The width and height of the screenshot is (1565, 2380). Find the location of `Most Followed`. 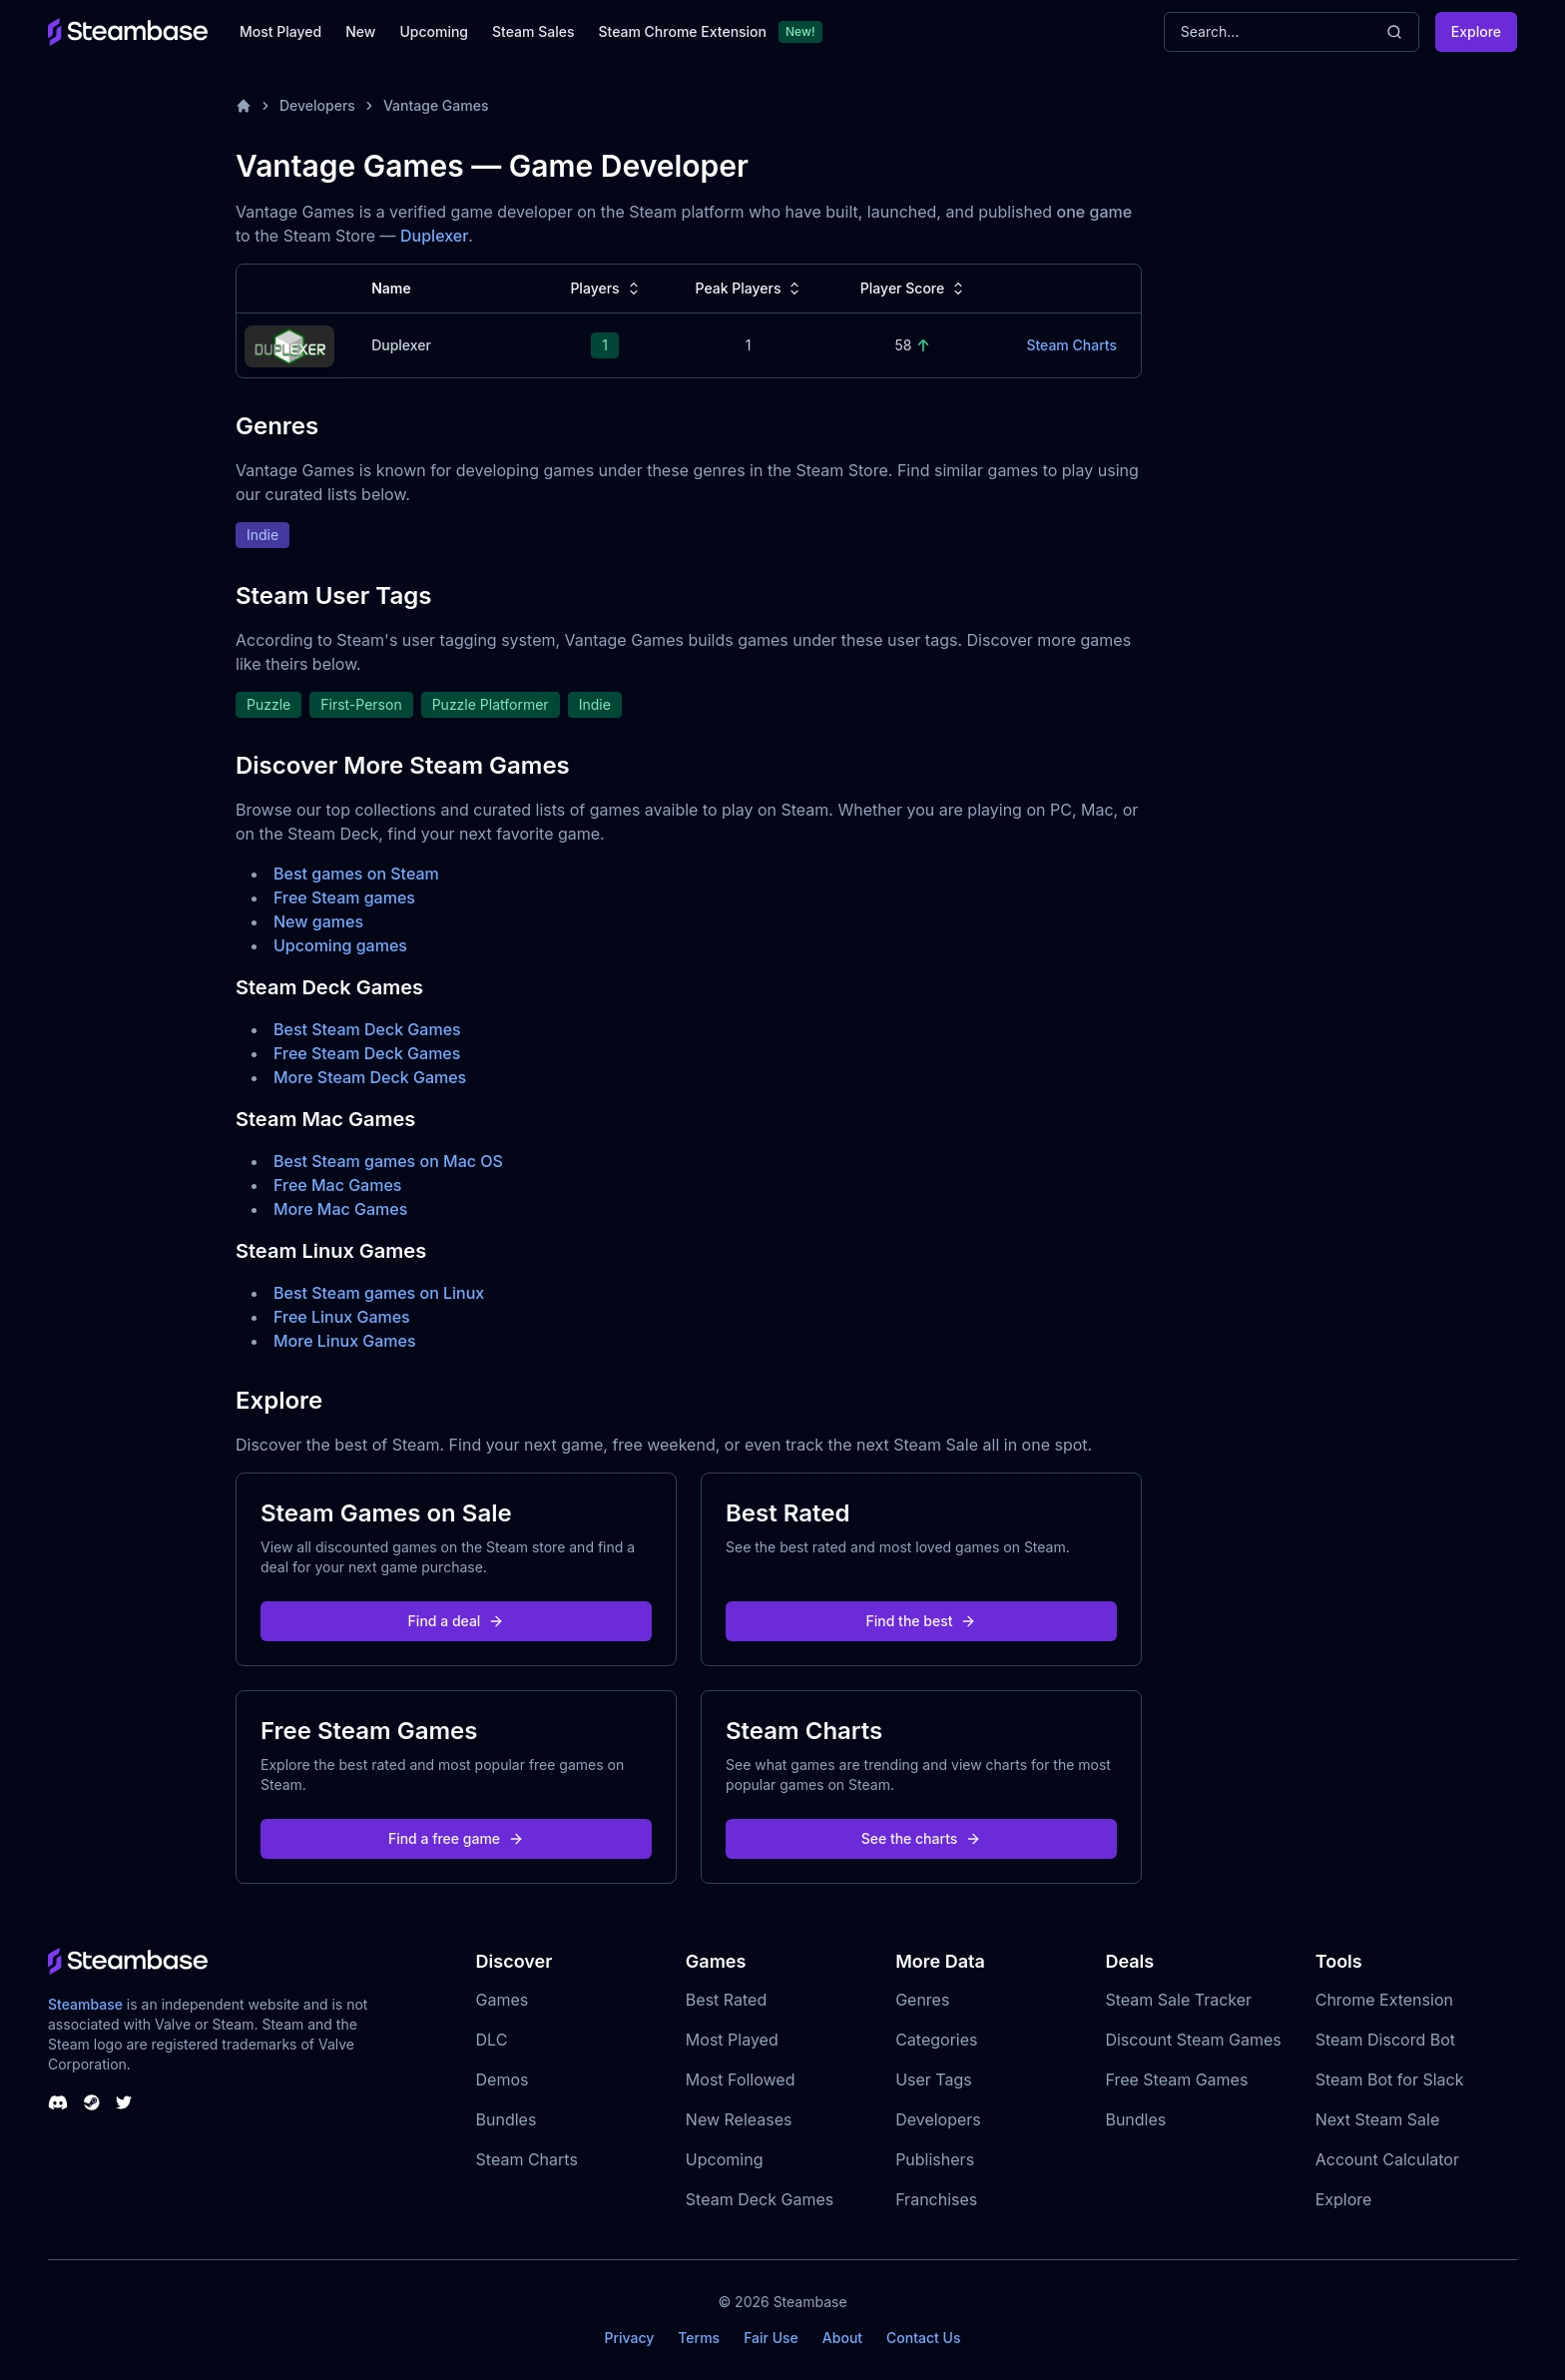

Most Followed is located at coordinates (740, 2079).